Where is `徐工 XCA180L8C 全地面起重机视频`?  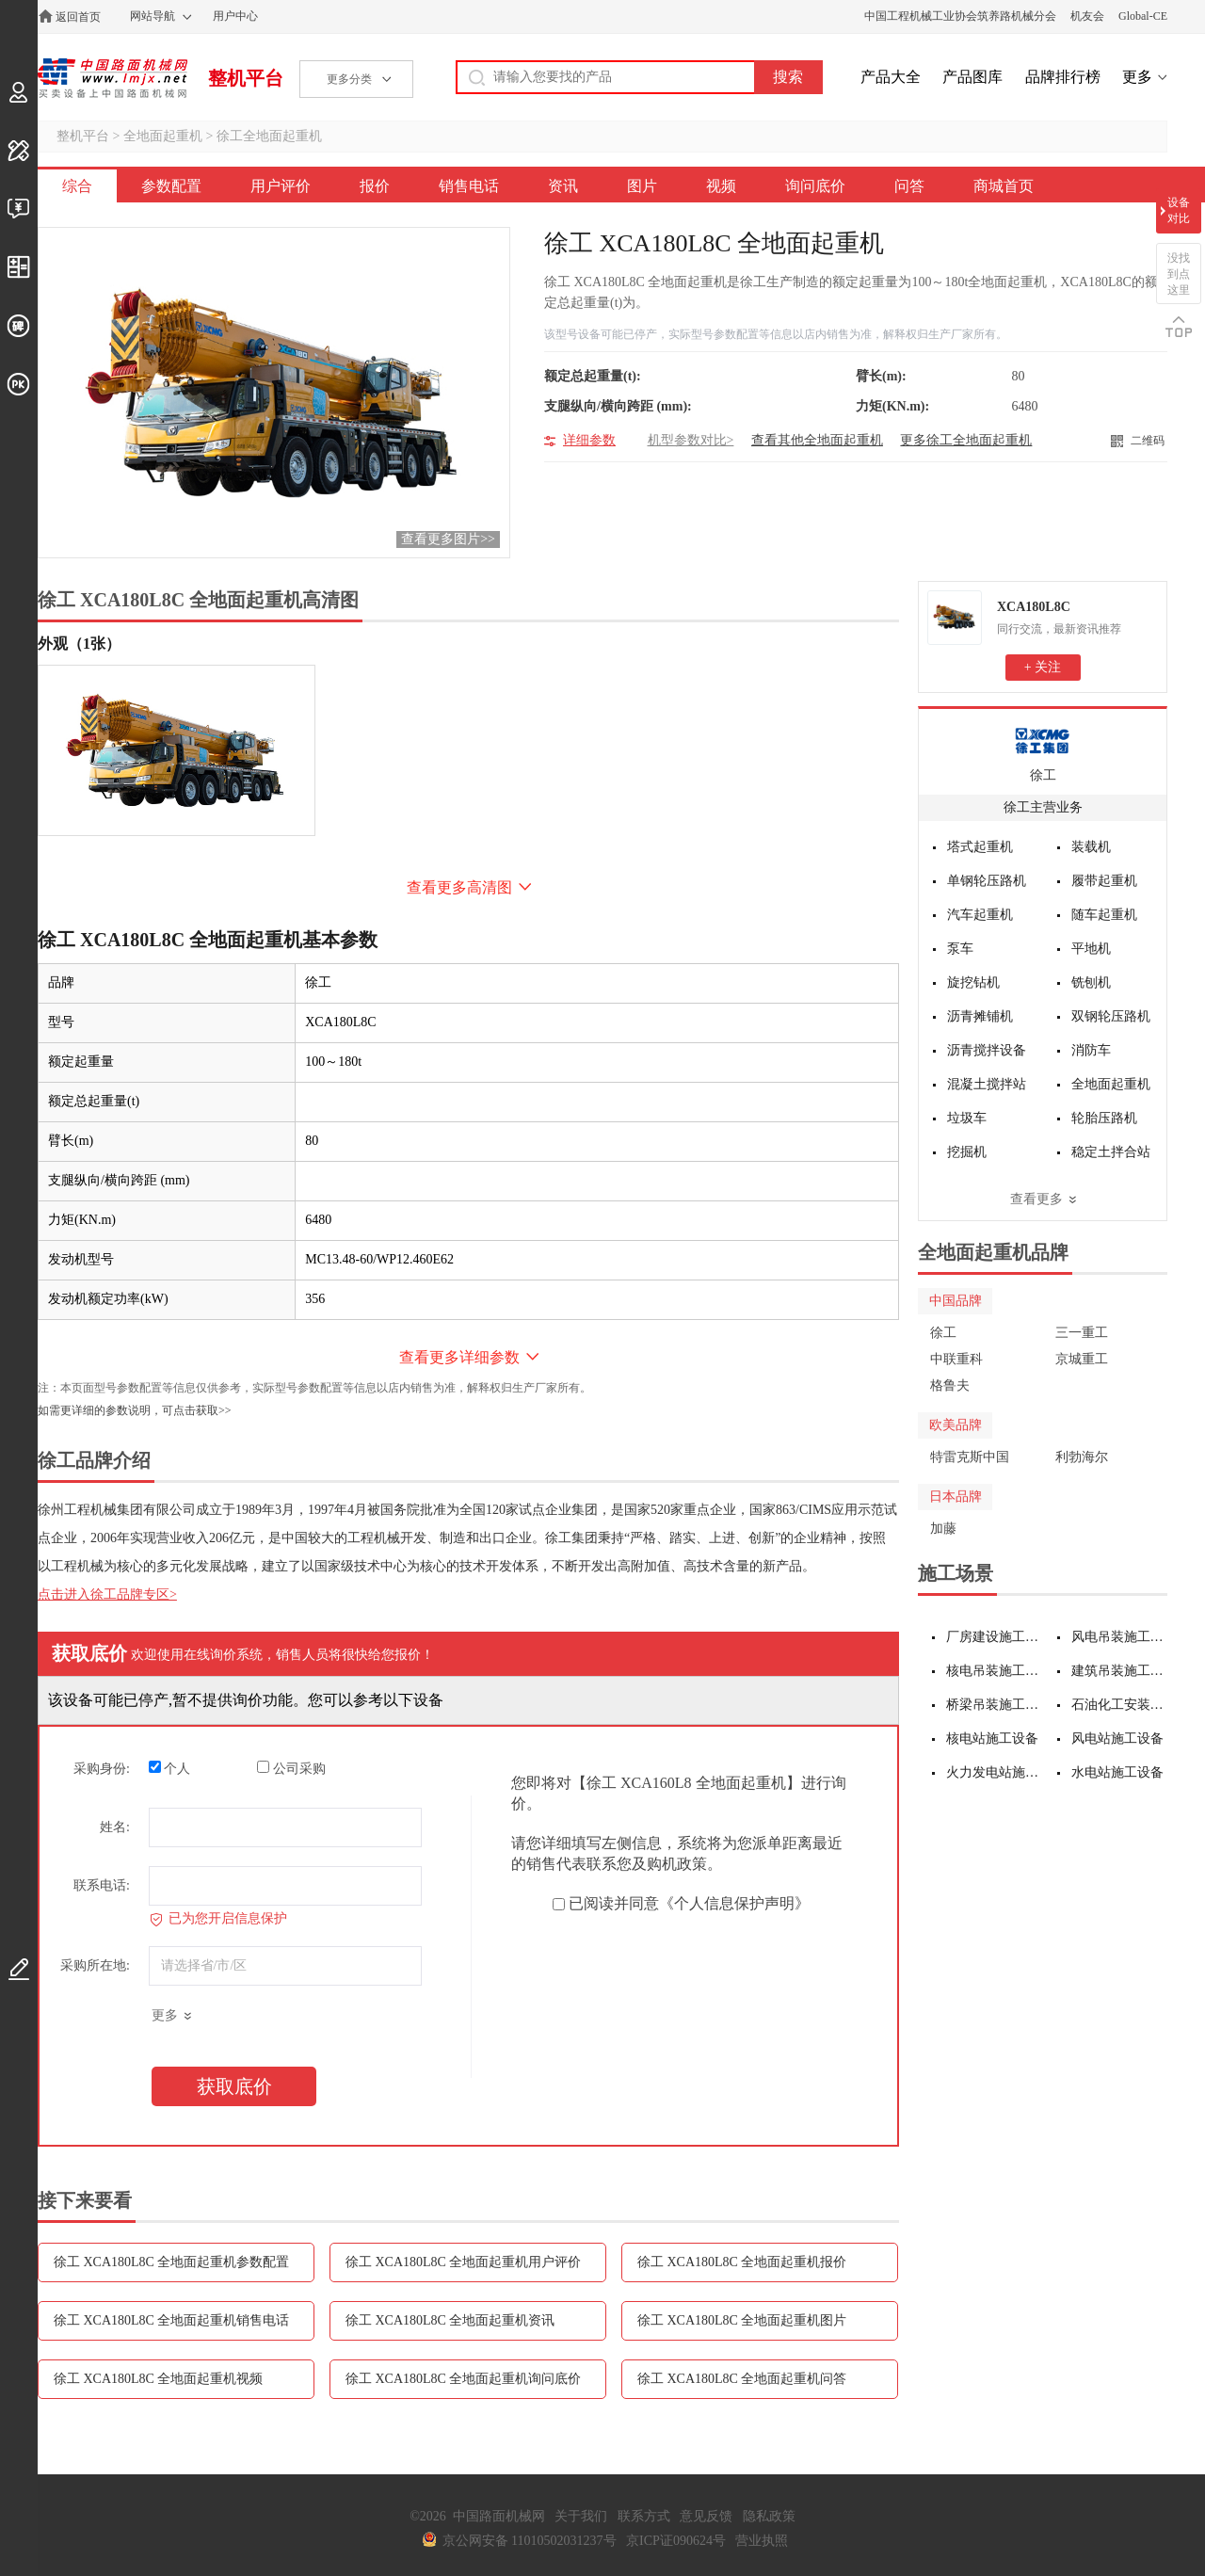
徐工 XCA180L8C 全地面起重机视频 is located at coordinates (158, 2379).